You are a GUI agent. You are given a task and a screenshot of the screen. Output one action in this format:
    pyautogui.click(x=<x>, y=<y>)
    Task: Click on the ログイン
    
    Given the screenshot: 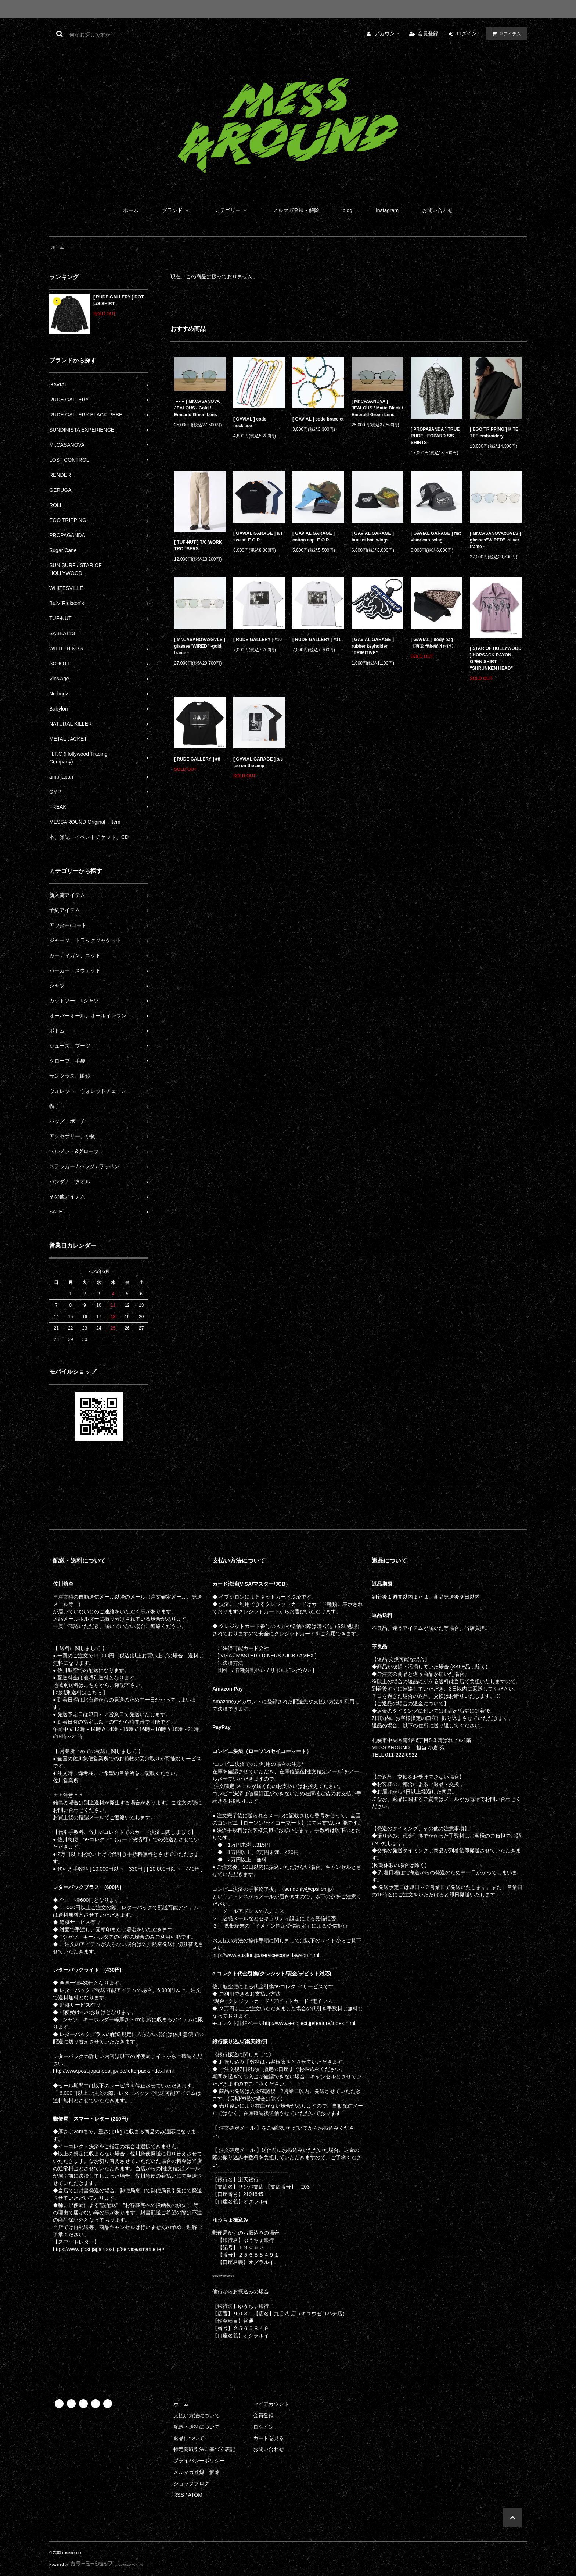 What is the action you would take?
    pyautogui.click(x=466, y=33)
    